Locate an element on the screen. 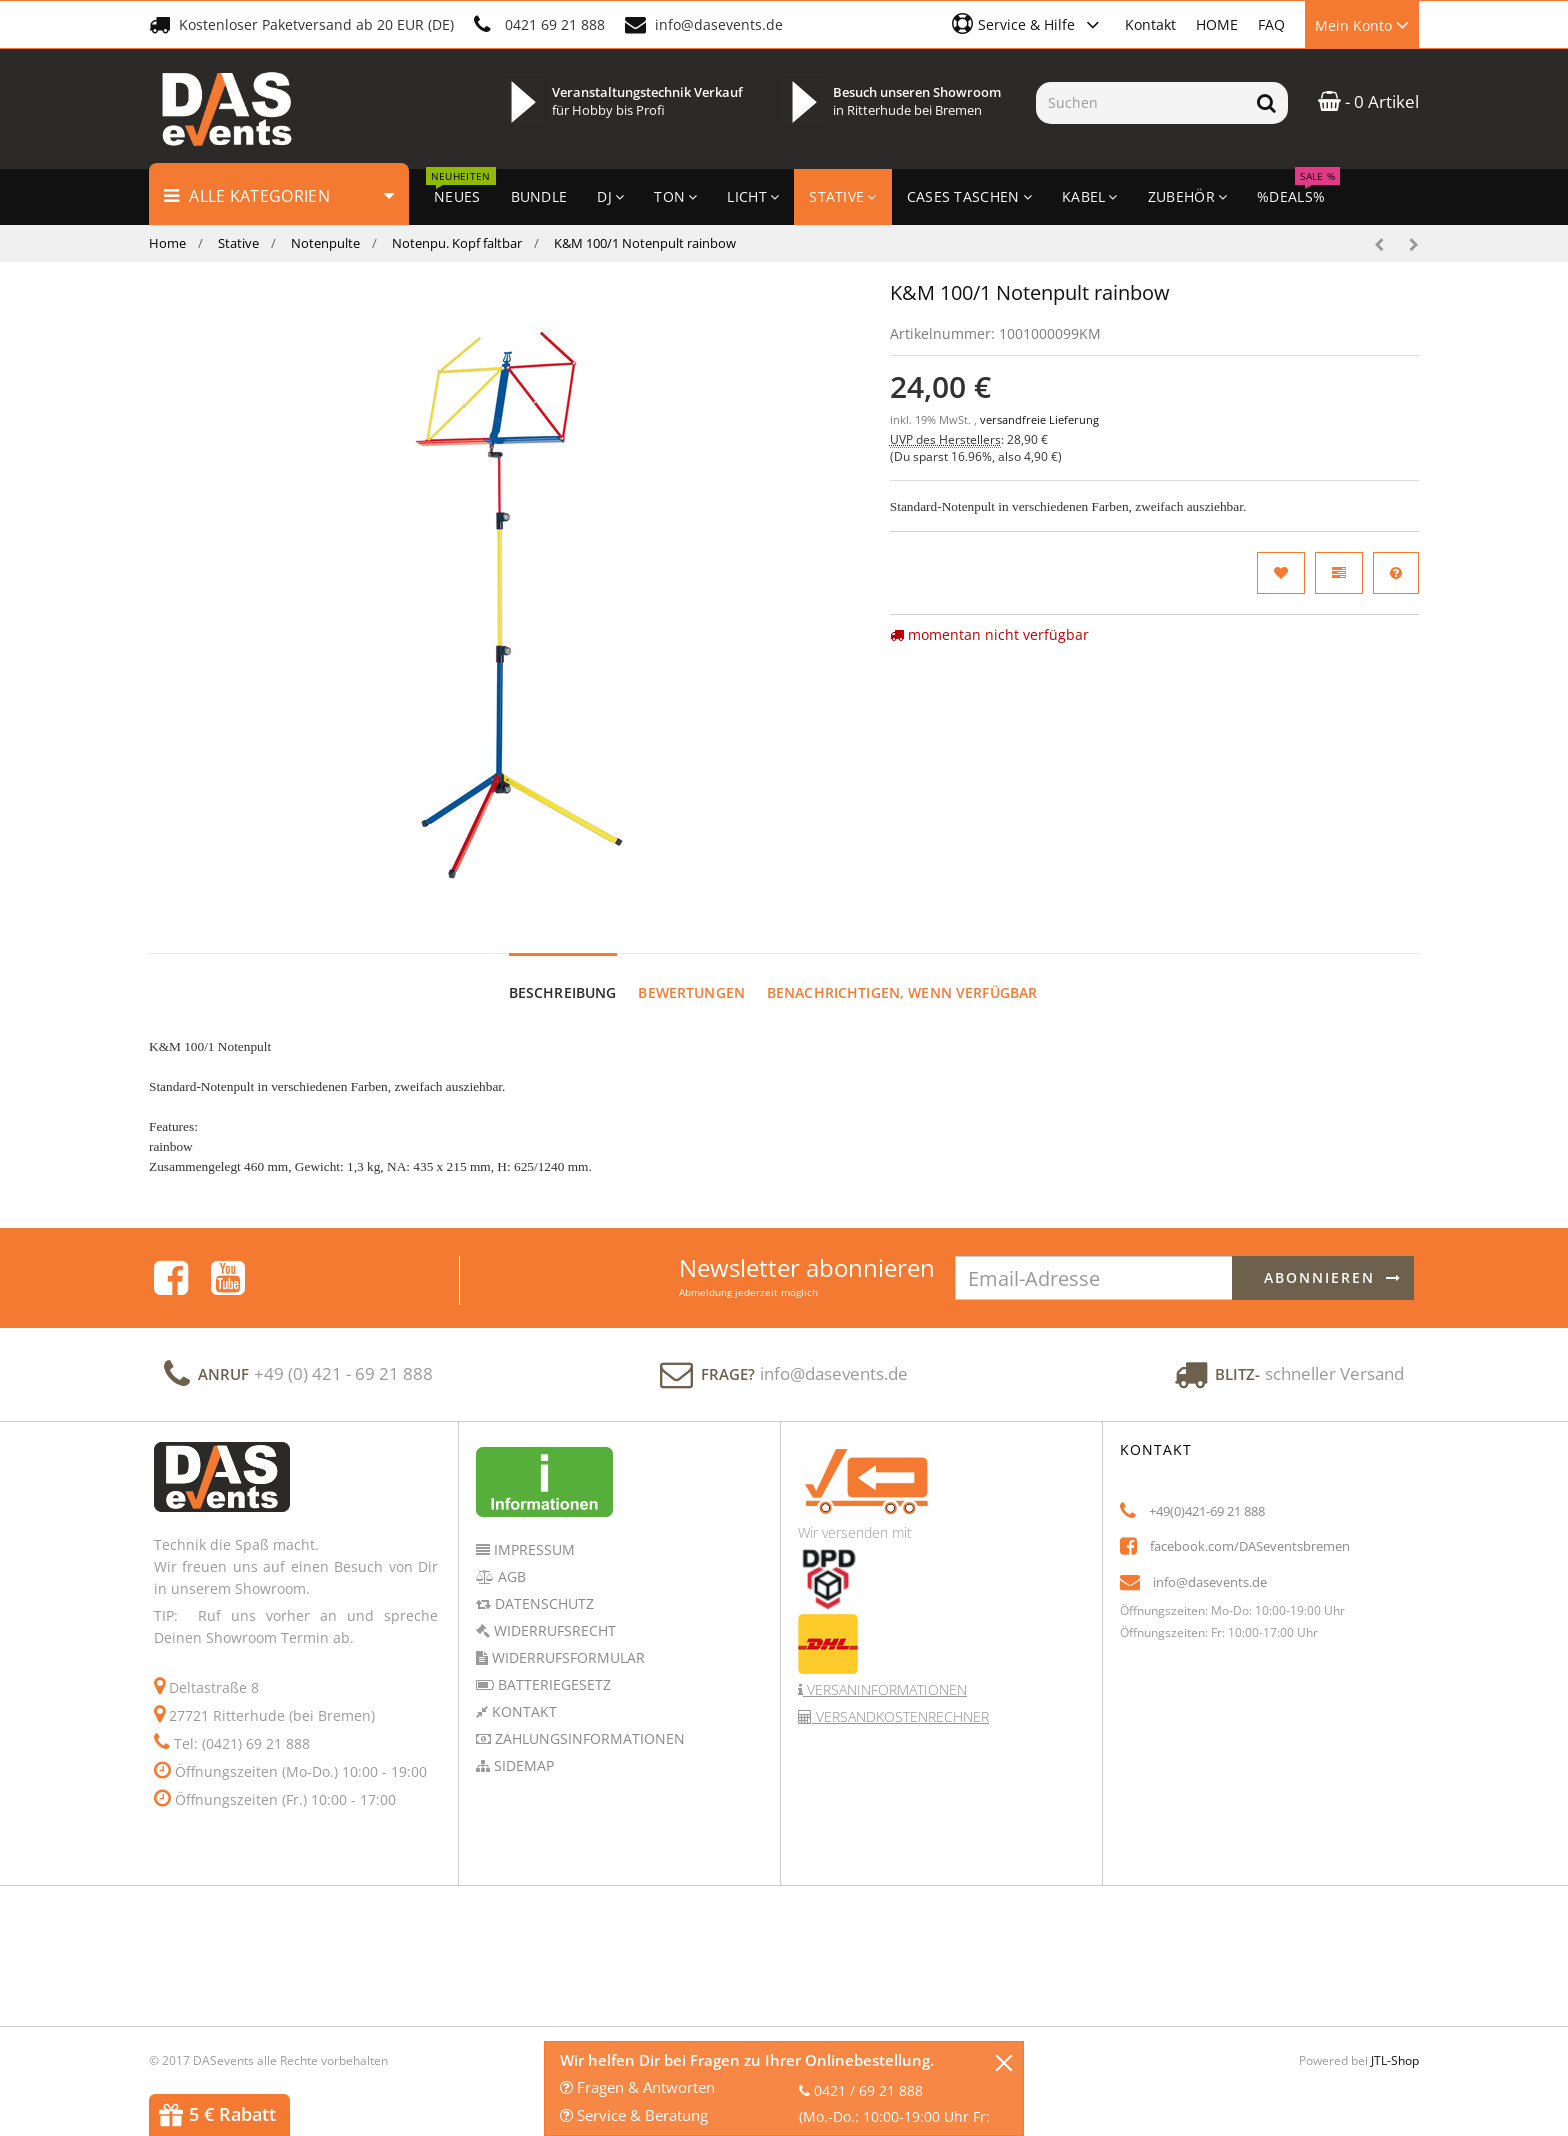 The height and width of the screenshot is (2136, 1568). FAQ is located at coordinates (1271, 24).